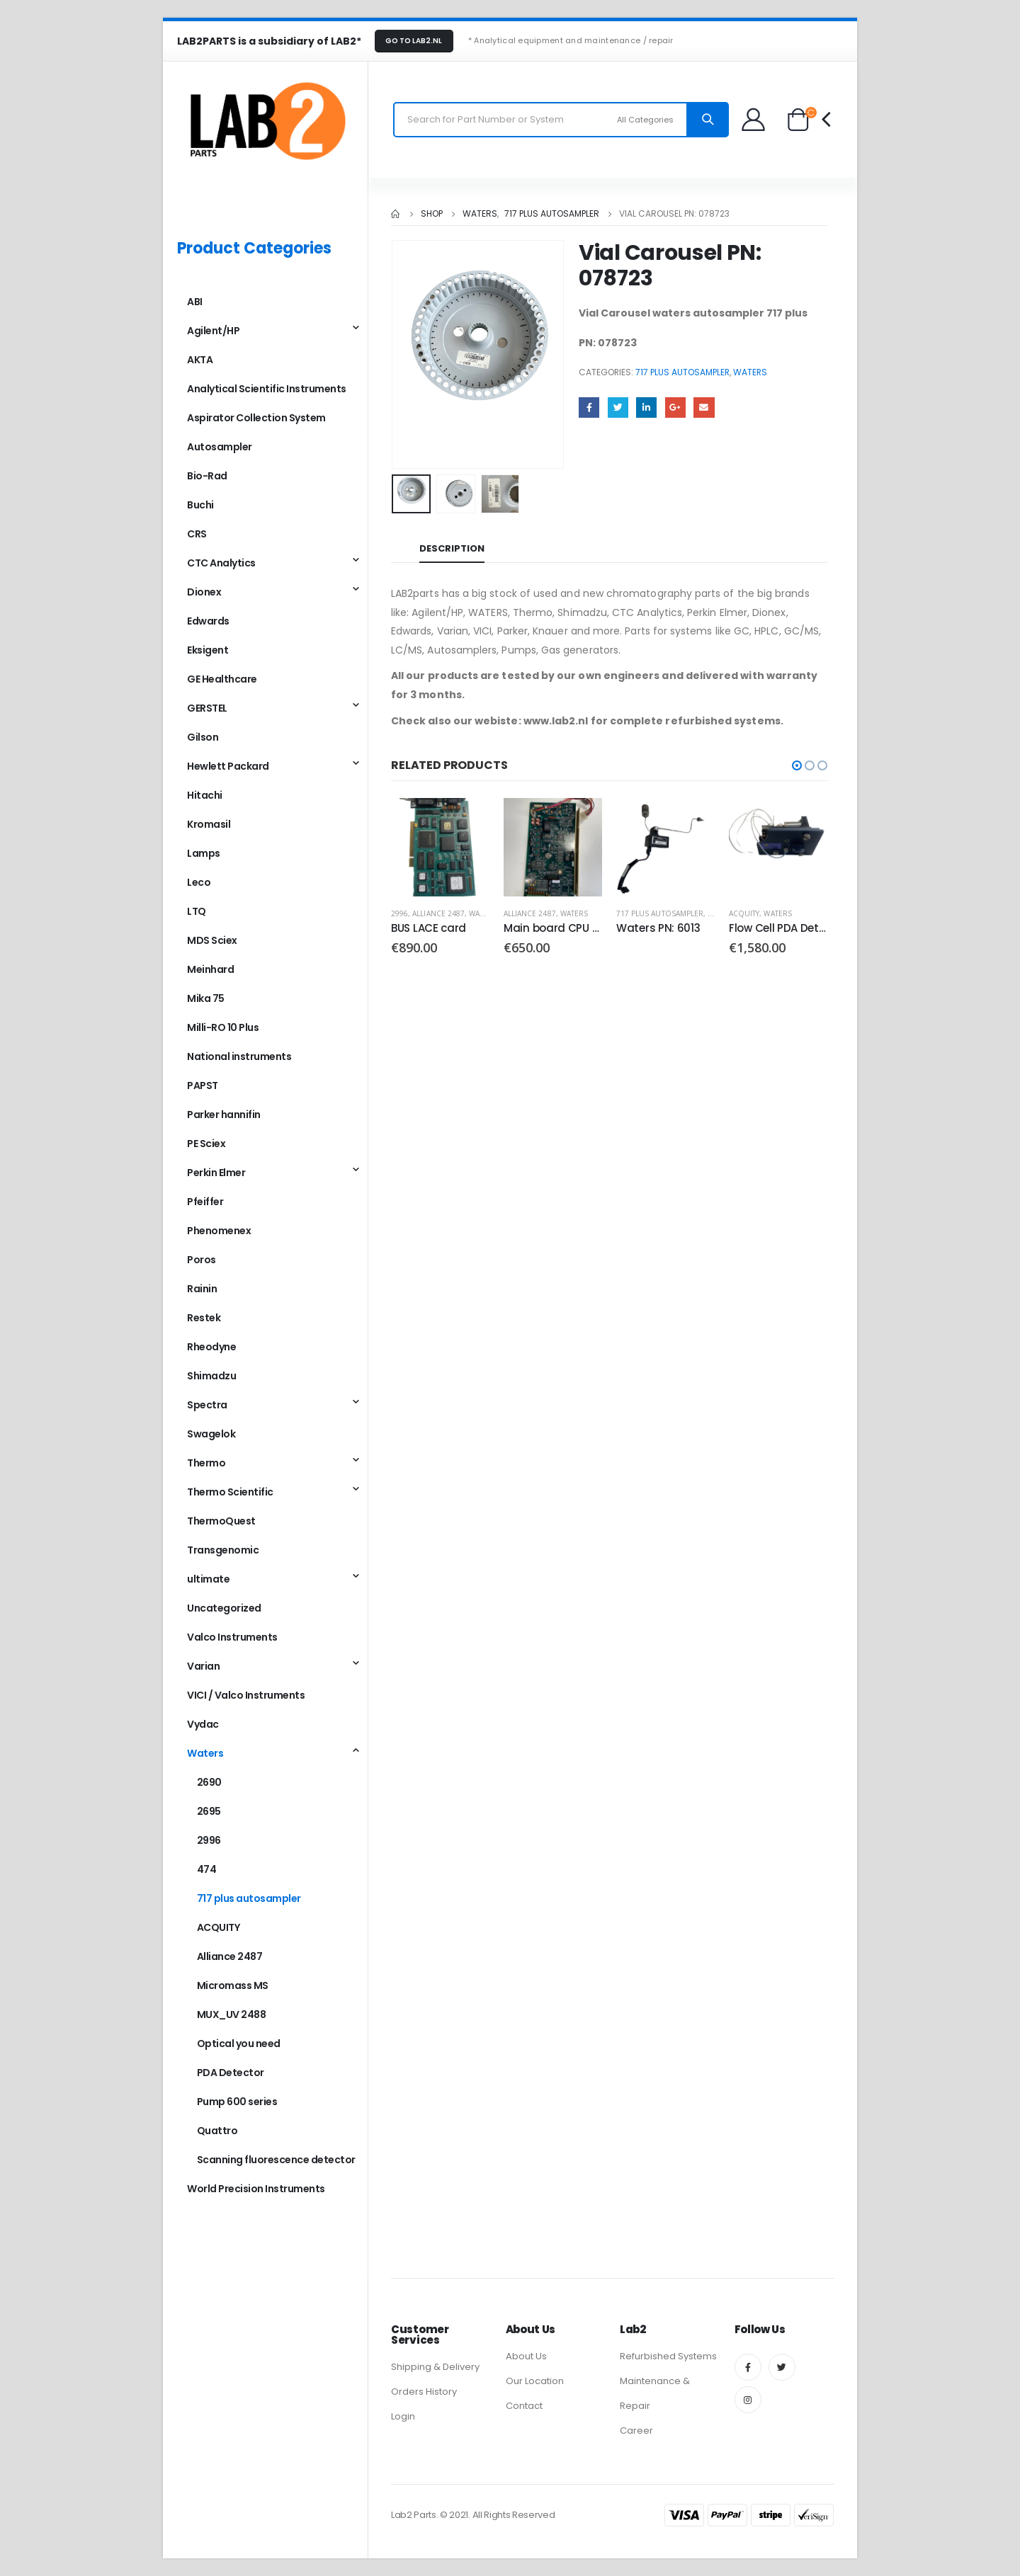 This screenshot has width=1020, height=2576. I want to click on 717 plus autosampler, so click(682, 372).